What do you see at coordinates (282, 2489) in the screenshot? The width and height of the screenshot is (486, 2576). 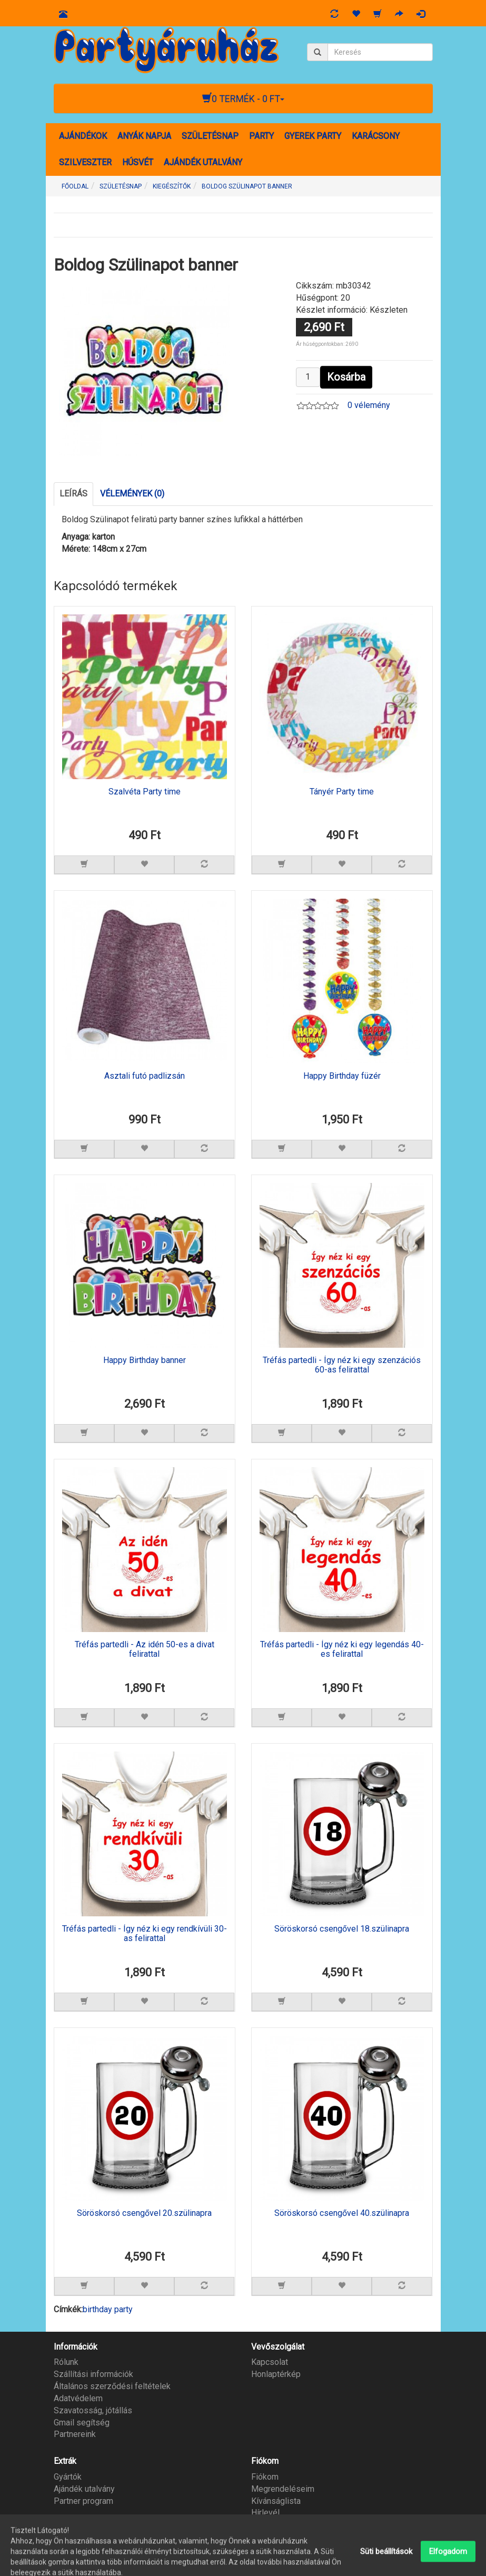 I see `Megrendeléseim` at bounding box center [282, 2489].